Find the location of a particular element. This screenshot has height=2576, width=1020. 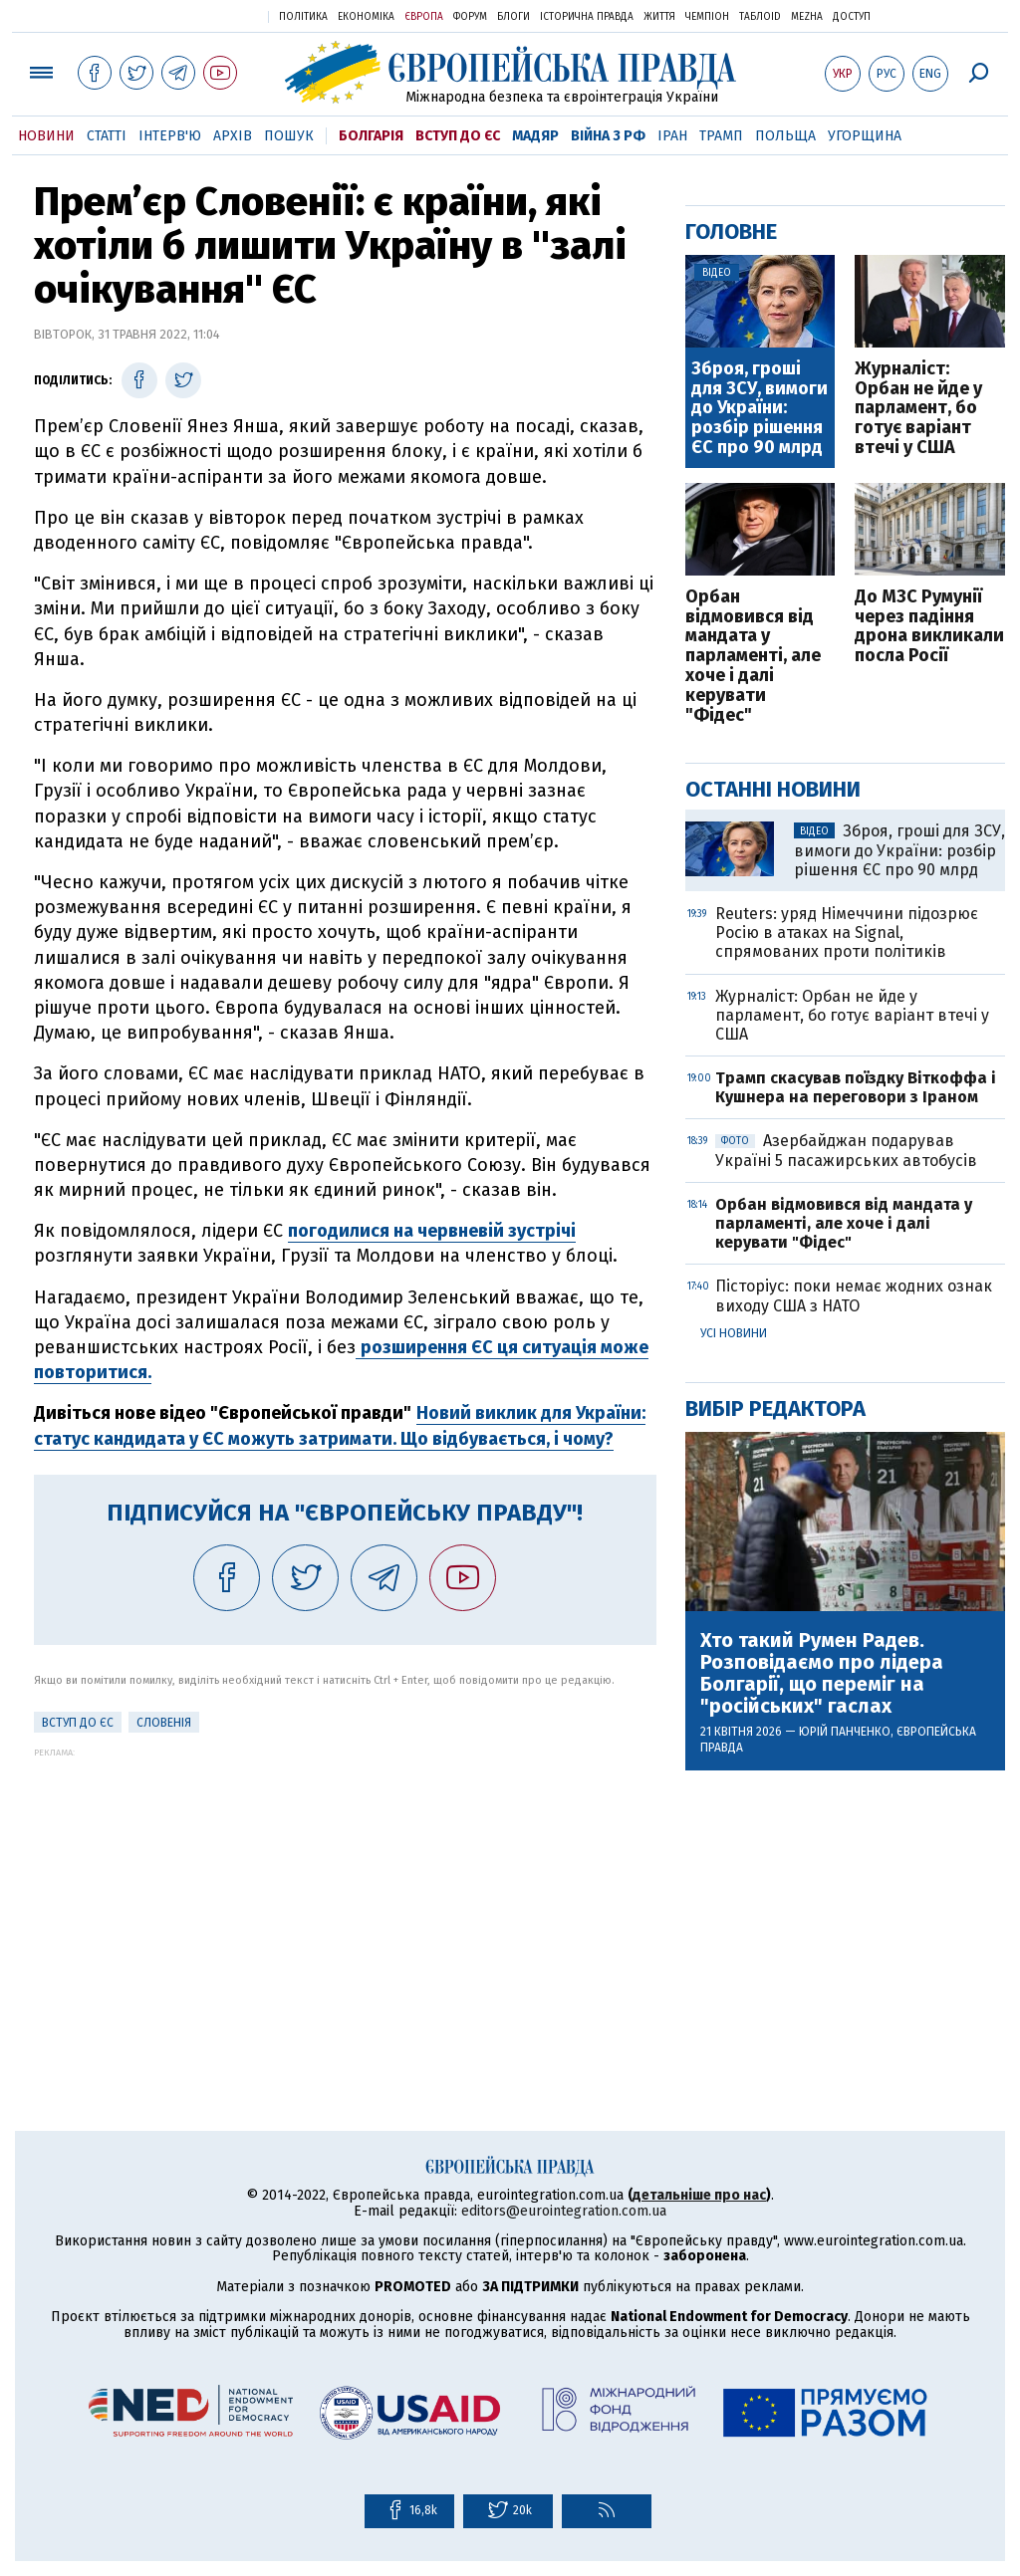

Орбан відмовився від мандата у парламенті, але хоче і далі керувати "Фідес" is located at coordinates (753, 656).